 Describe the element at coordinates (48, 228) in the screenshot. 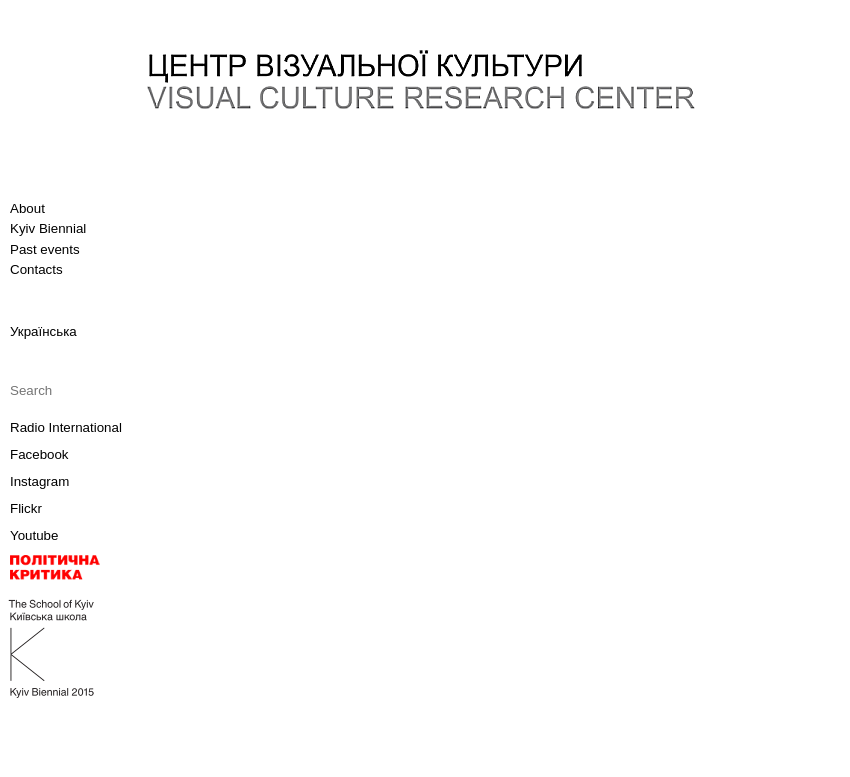

I see `Kyiv Biennial` at that location.